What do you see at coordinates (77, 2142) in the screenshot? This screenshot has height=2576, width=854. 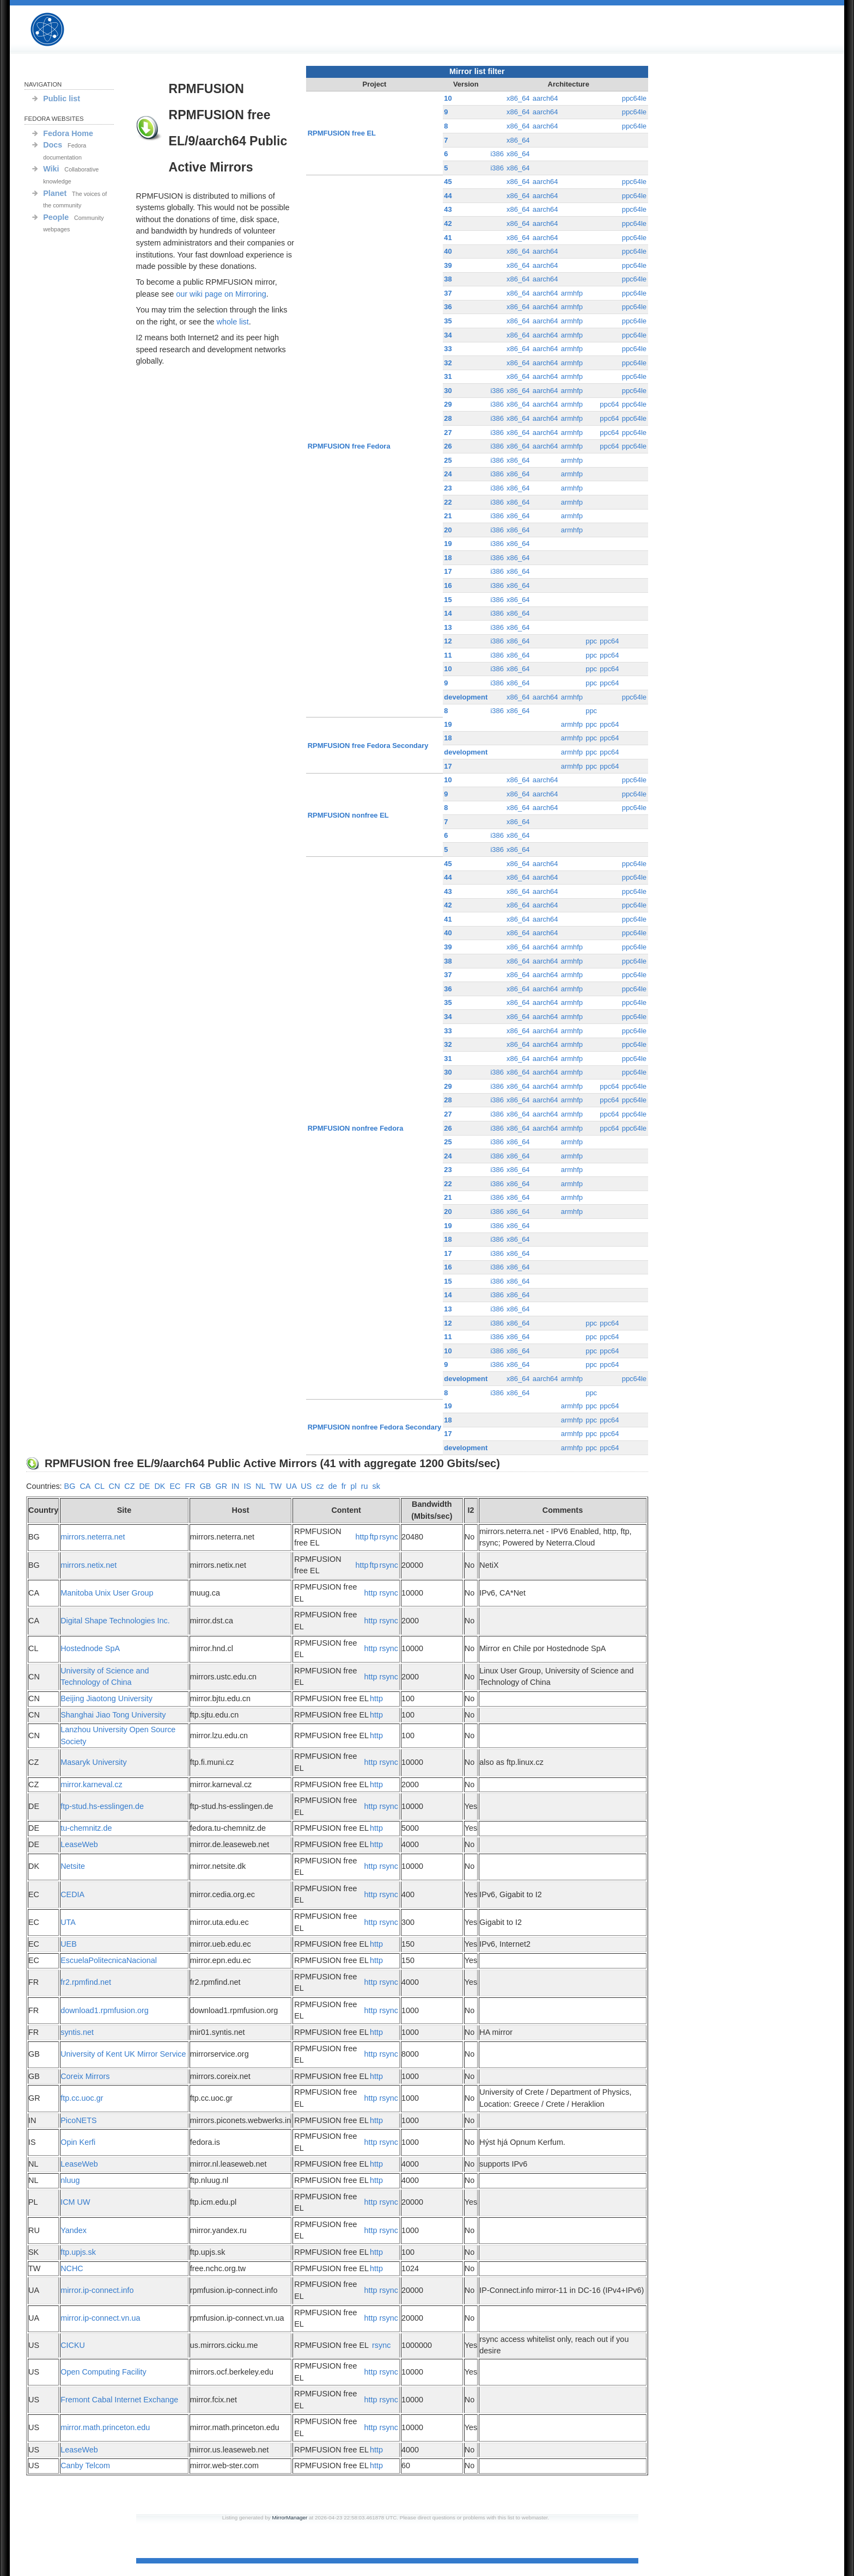 I see `Opin Kerfi` at bounding box center [77, 2142].